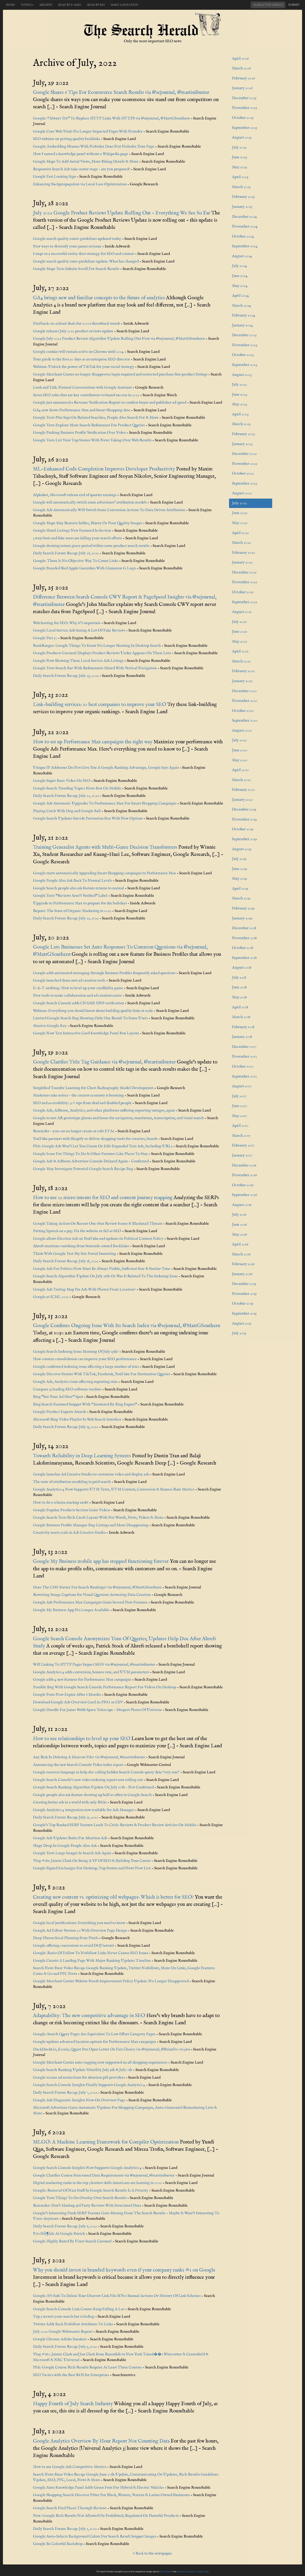 This screenshot has width=305, height=2576. What do you see at coordinates (27, 5) in the screenshot?
I see `Topics [button]` at bounding box center [27, 5].